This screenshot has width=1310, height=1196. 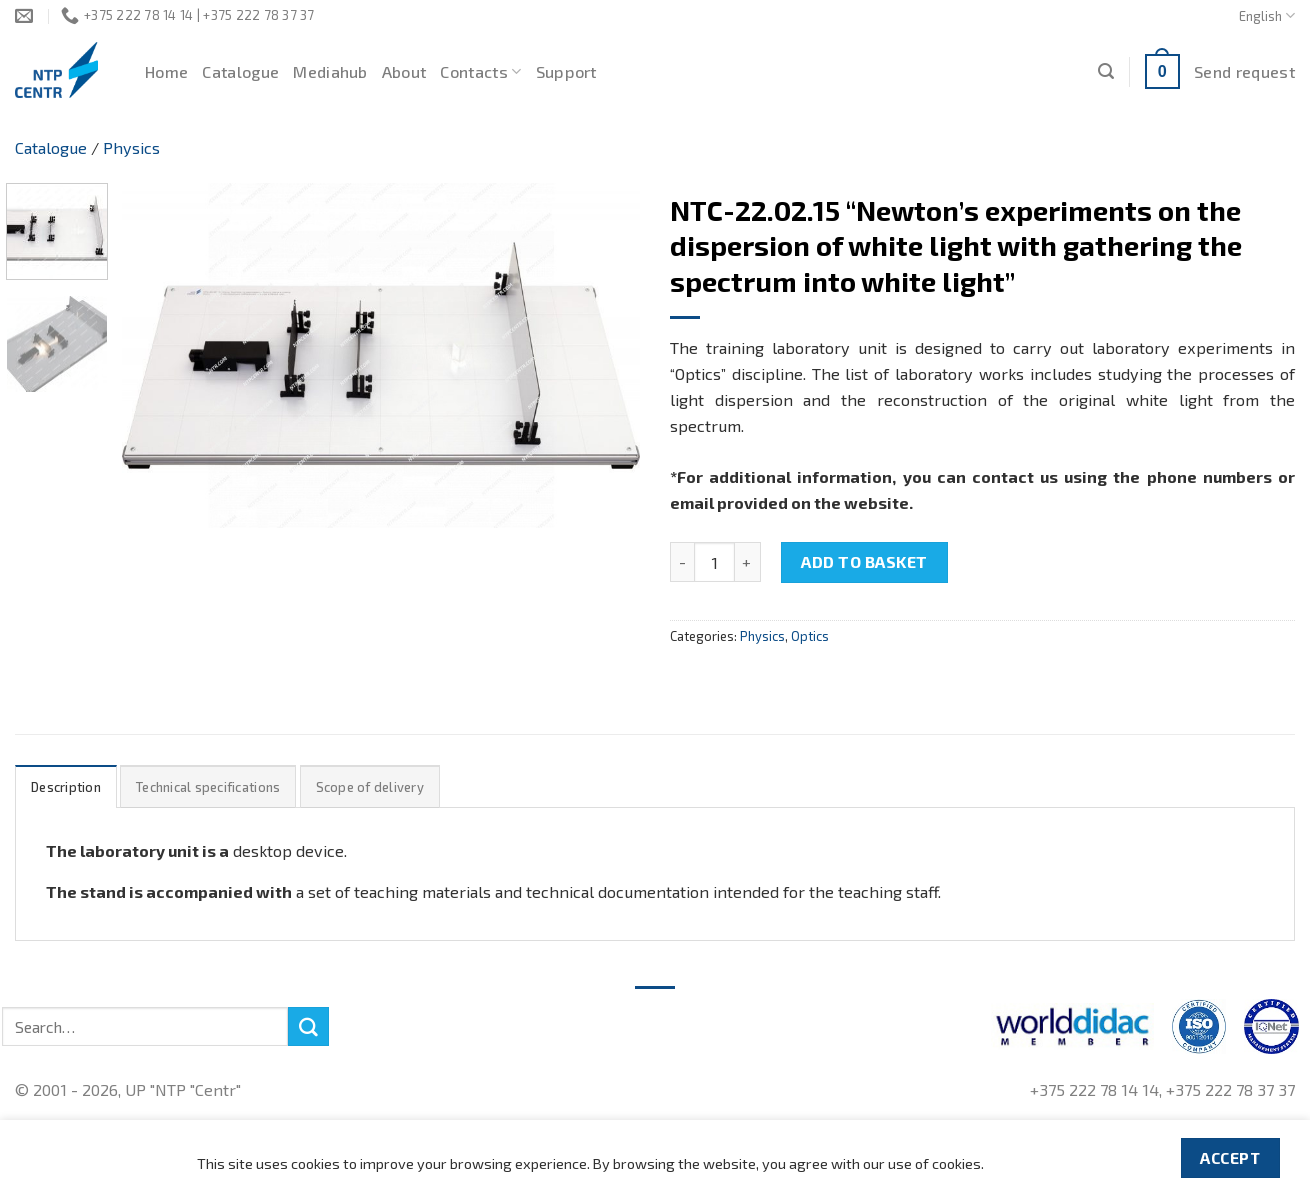 I want to click on Support, so click(x=566, y=71).